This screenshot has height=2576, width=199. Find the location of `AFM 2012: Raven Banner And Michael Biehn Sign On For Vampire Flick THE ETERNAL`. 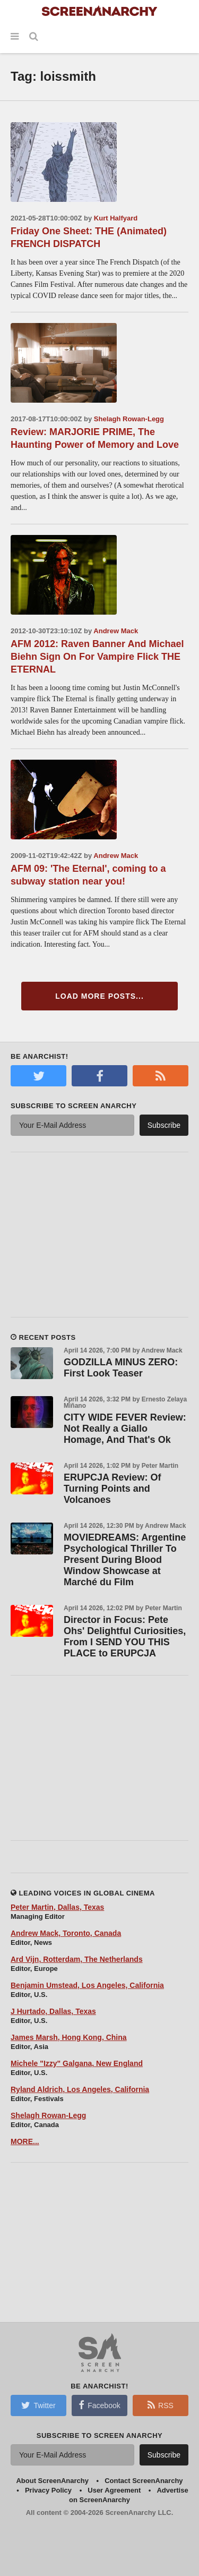

AFM 2012: Raven Banner And Michael Biehn Sign On For Vampire Flick THE ETERNAL is located at coordinates (97, 657).